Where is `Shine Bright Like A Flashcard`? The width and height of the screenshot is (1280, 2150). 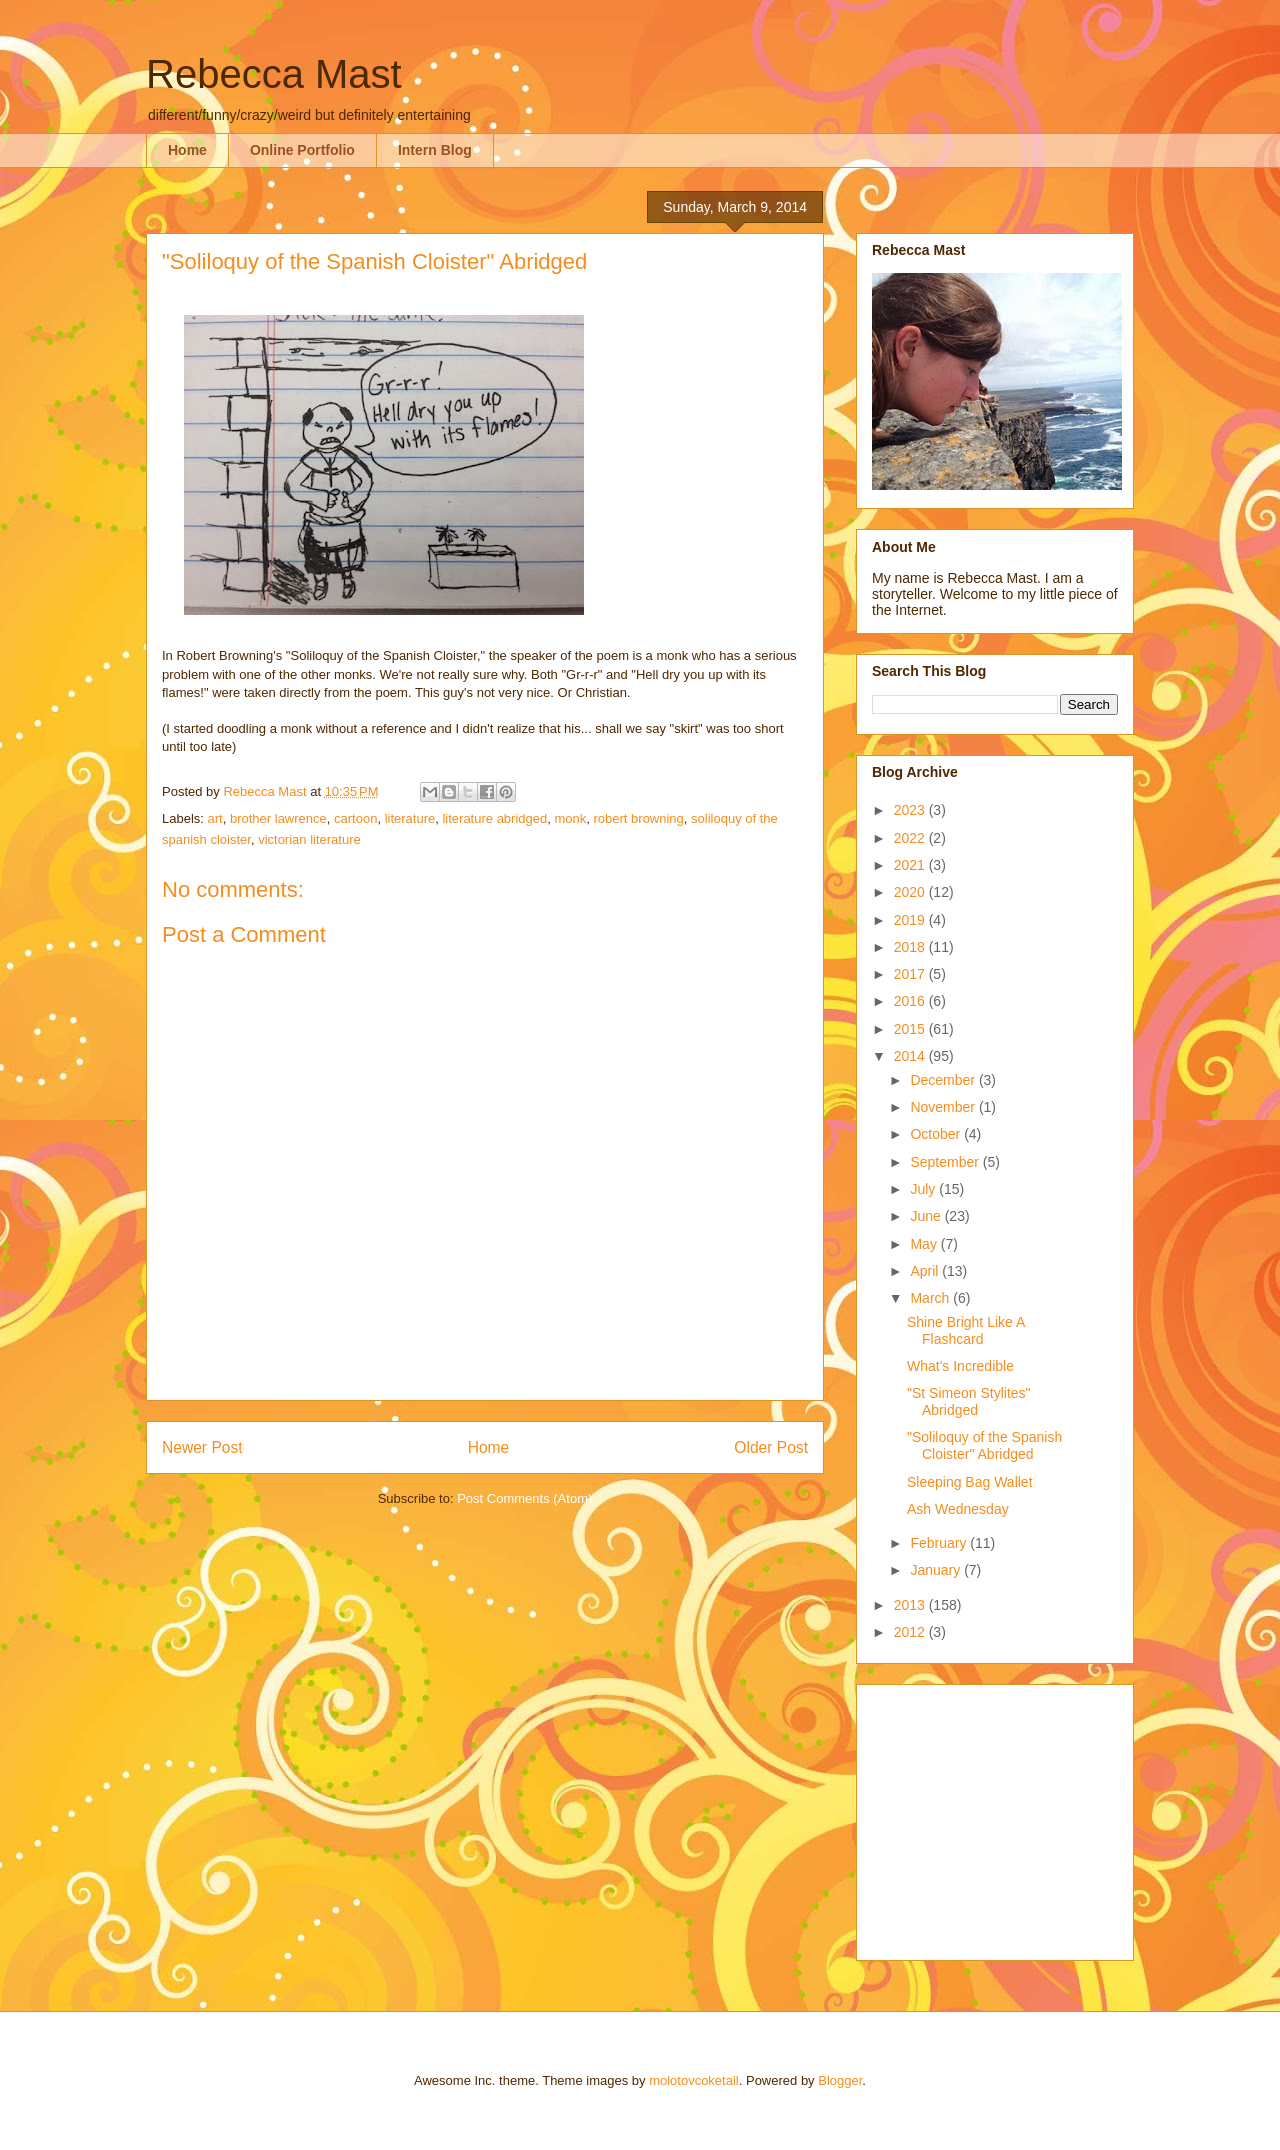
Shine Bright Like A Flashcard is located at coordinates (966, 1330).